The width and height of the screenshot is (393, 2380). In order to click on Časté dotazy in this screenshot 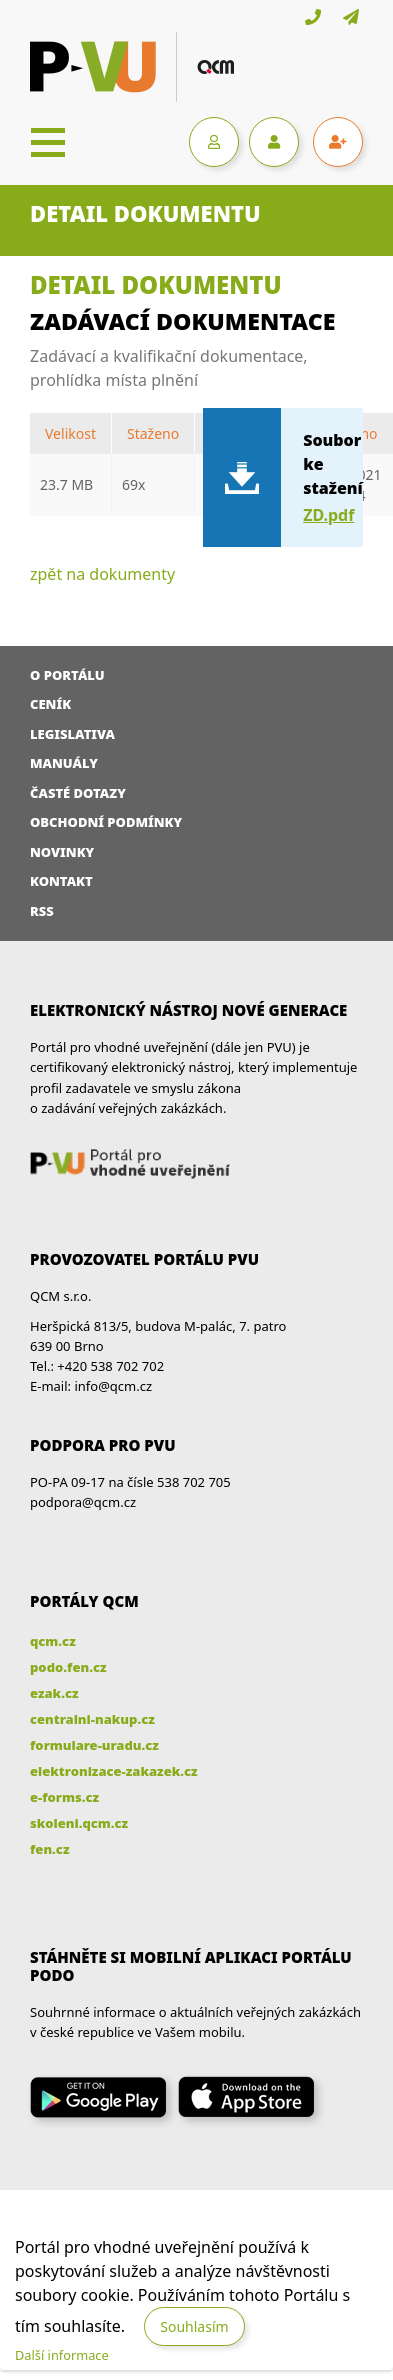, I will do `click(78, 793)`.